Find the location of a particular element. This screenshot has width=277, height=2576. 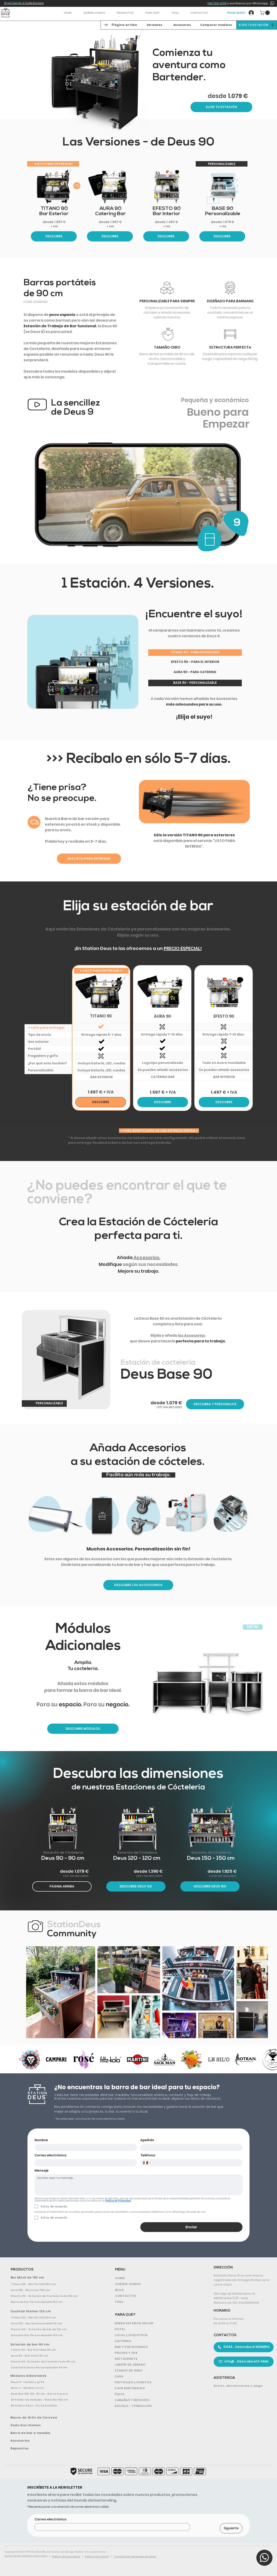

[Efesto 90- Estación de Coctelería de 90 cm] is located at coordinates (52, 2361).